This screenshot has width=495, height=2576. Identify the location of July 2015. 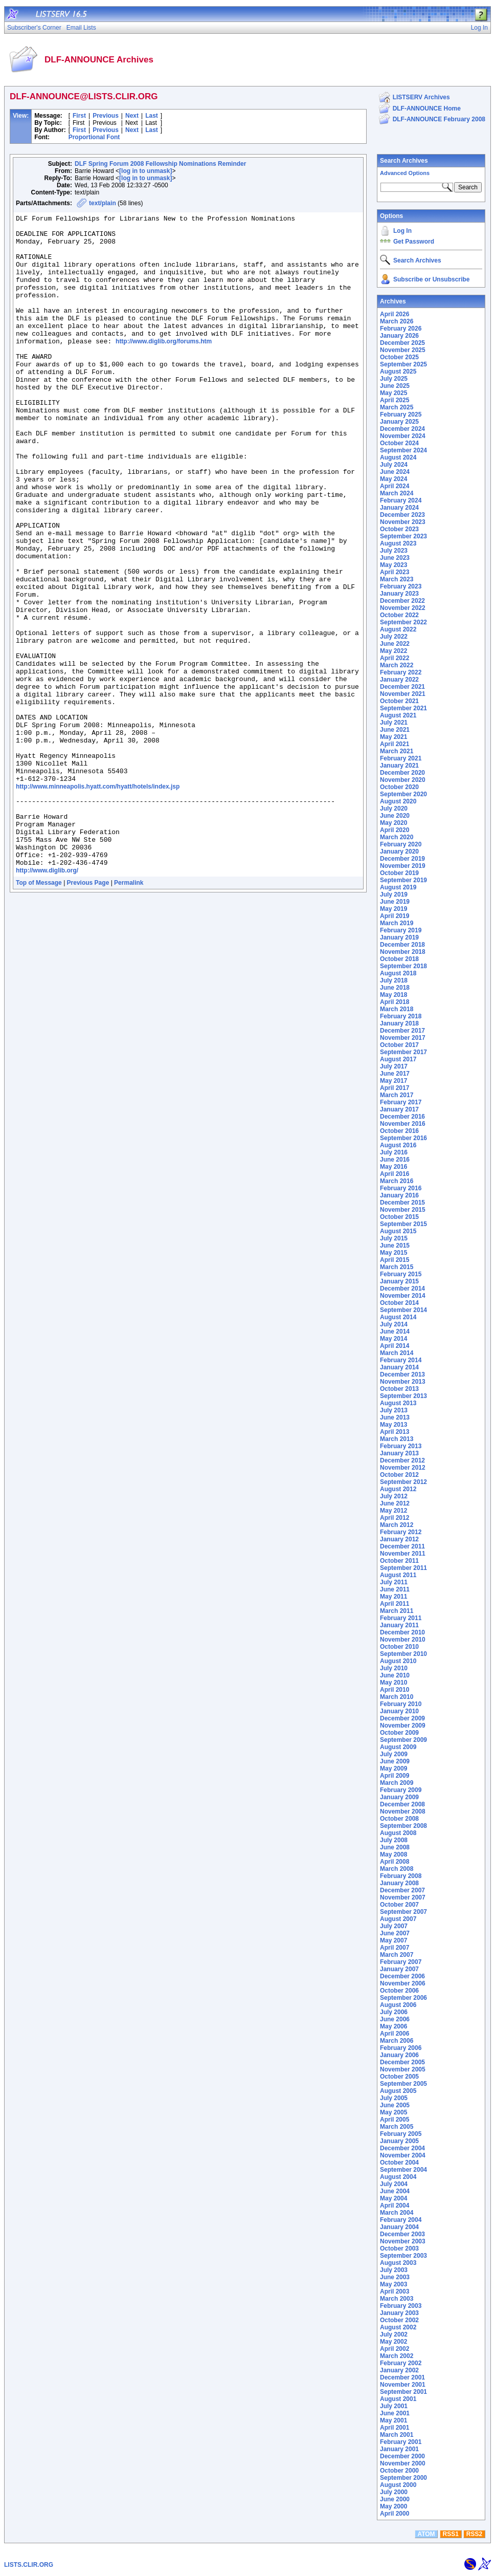
(394, 1238).